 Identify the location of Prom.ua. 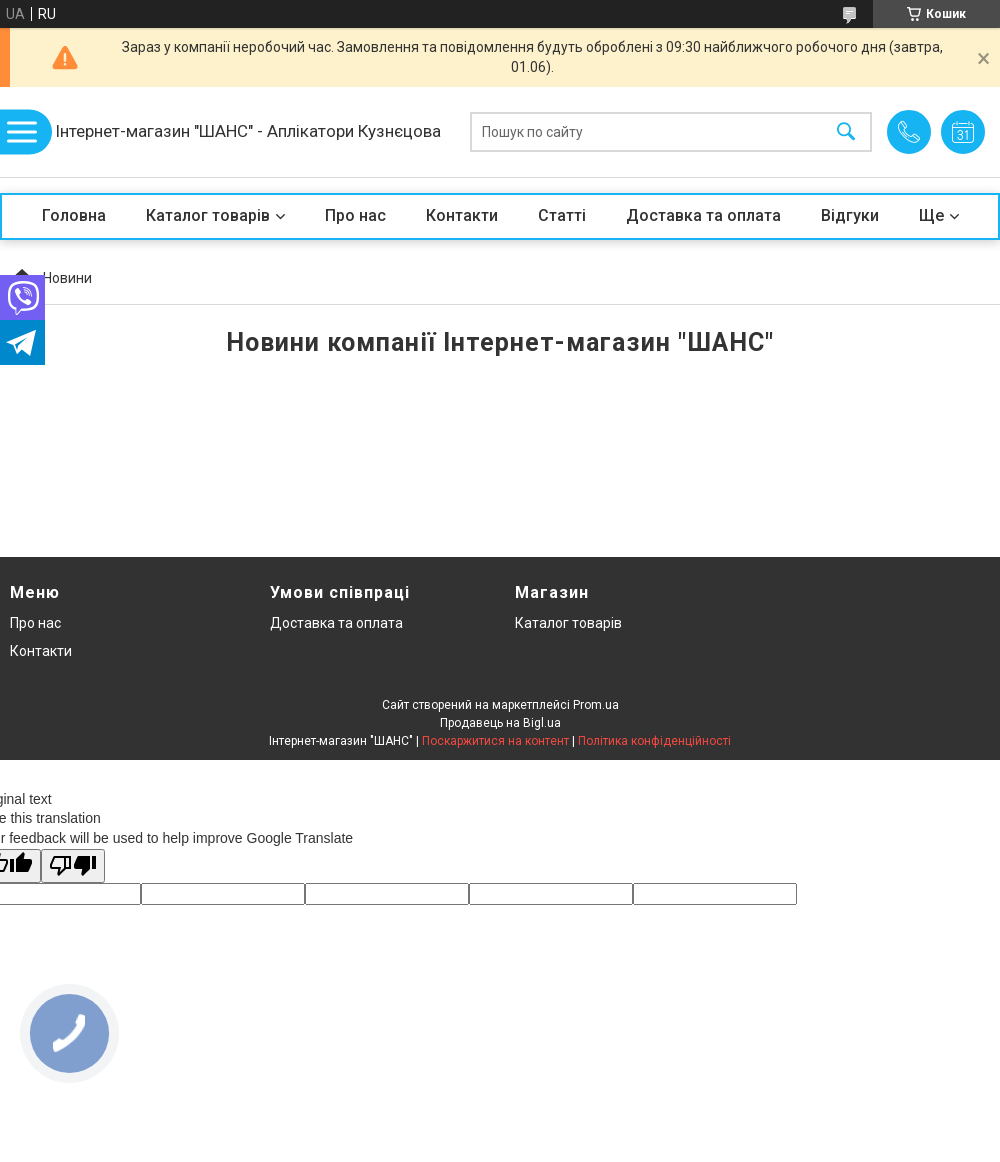
(596, 705).